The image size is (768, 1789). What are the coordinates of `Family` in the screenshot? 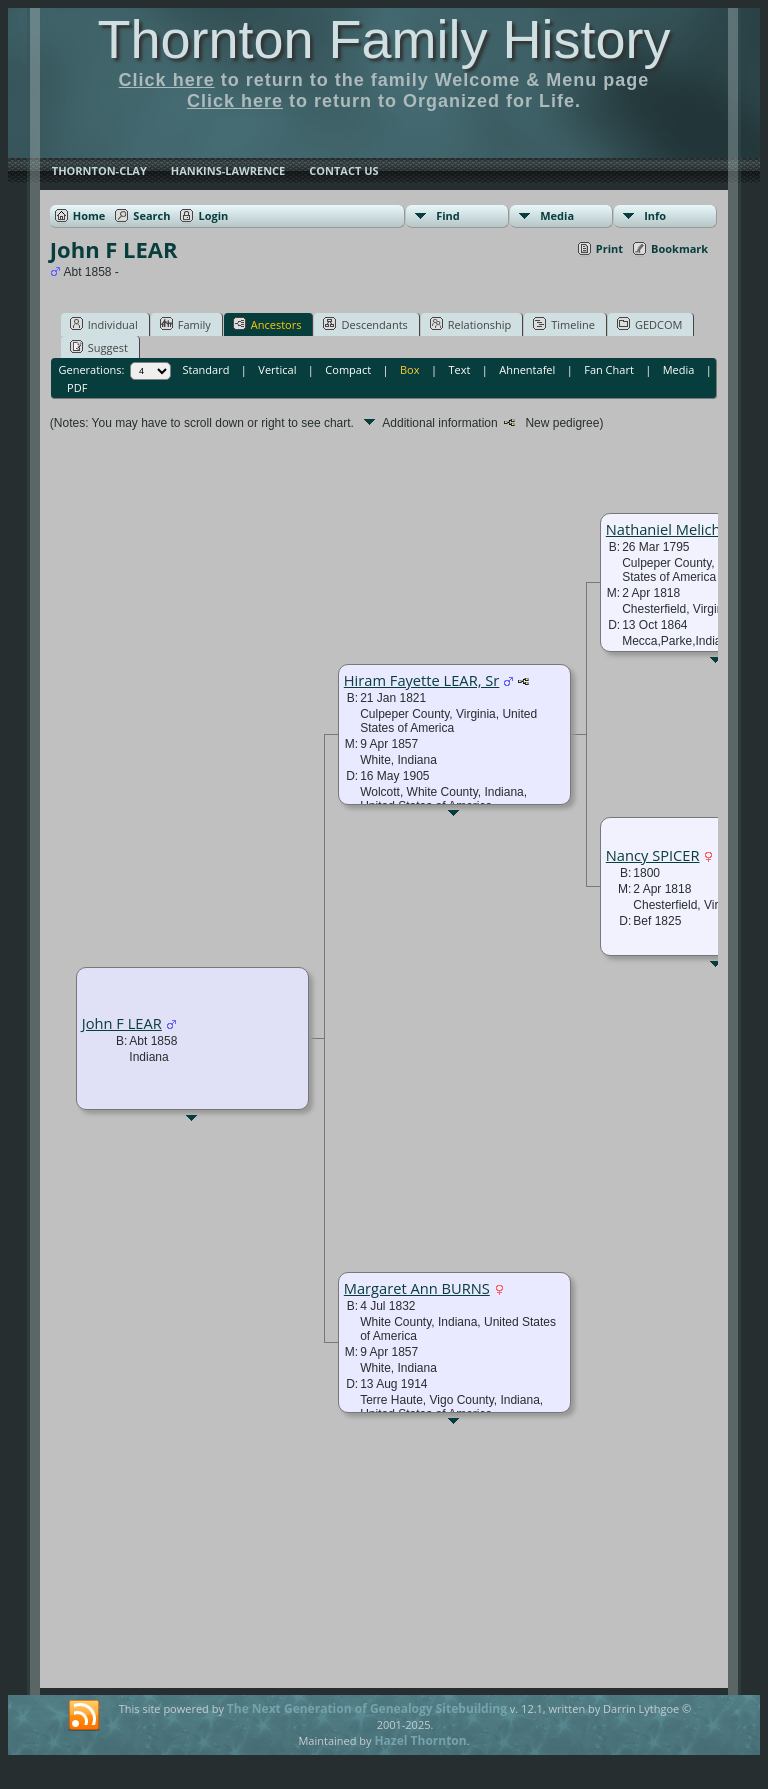 It's located at (185, 324).